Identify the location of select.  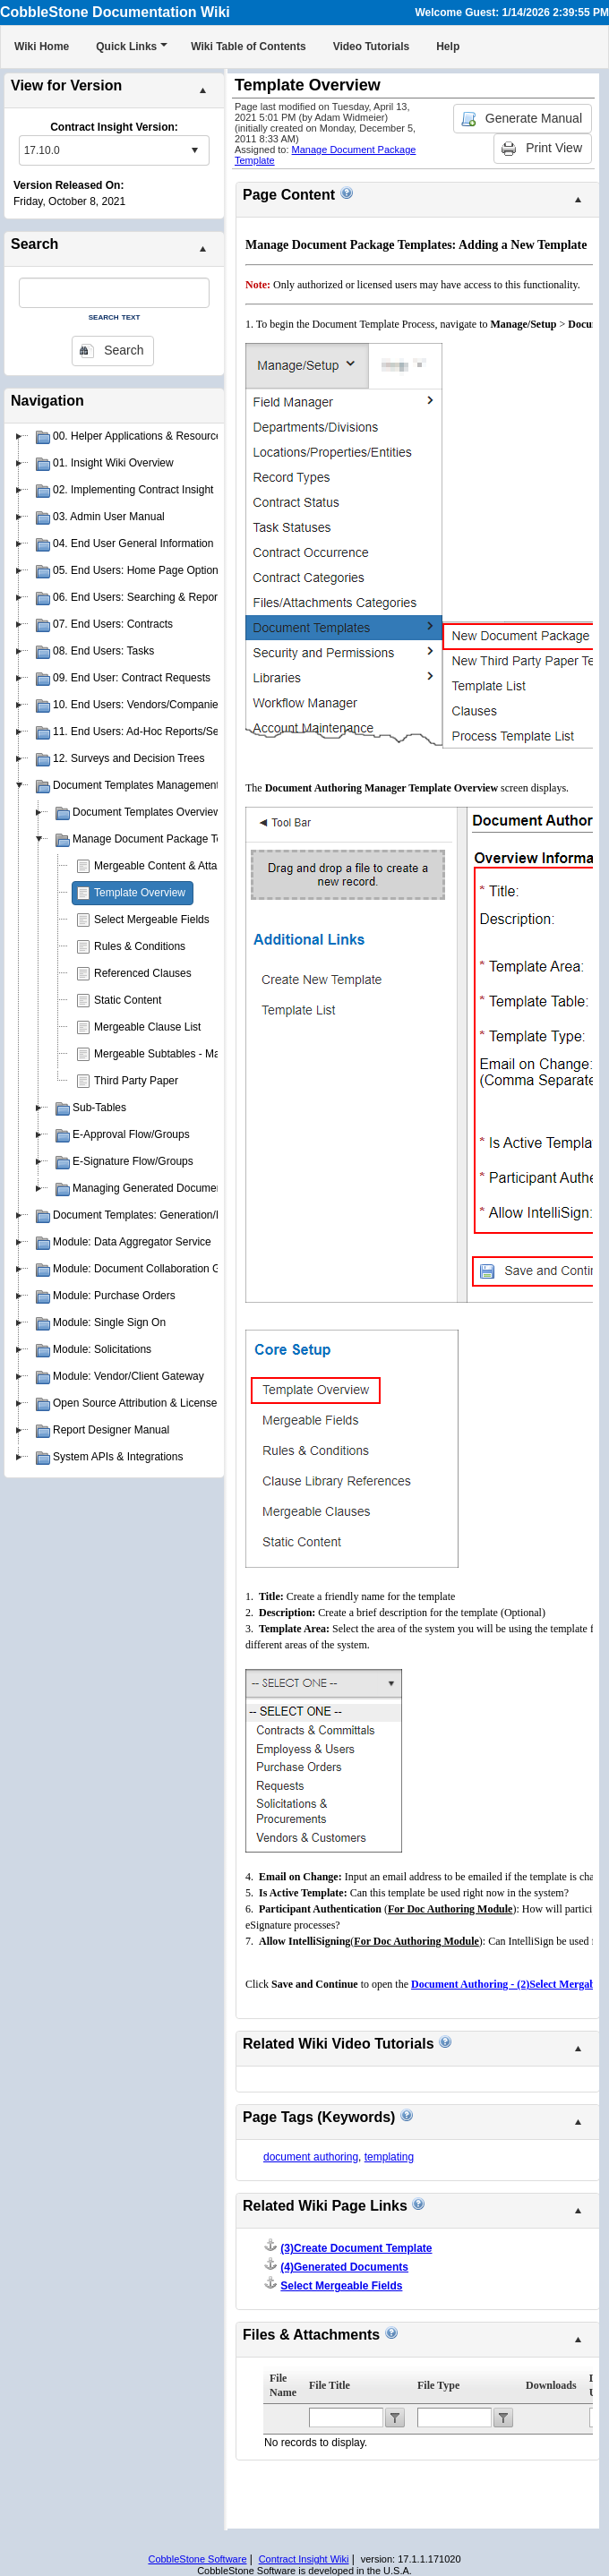
(194, 150).